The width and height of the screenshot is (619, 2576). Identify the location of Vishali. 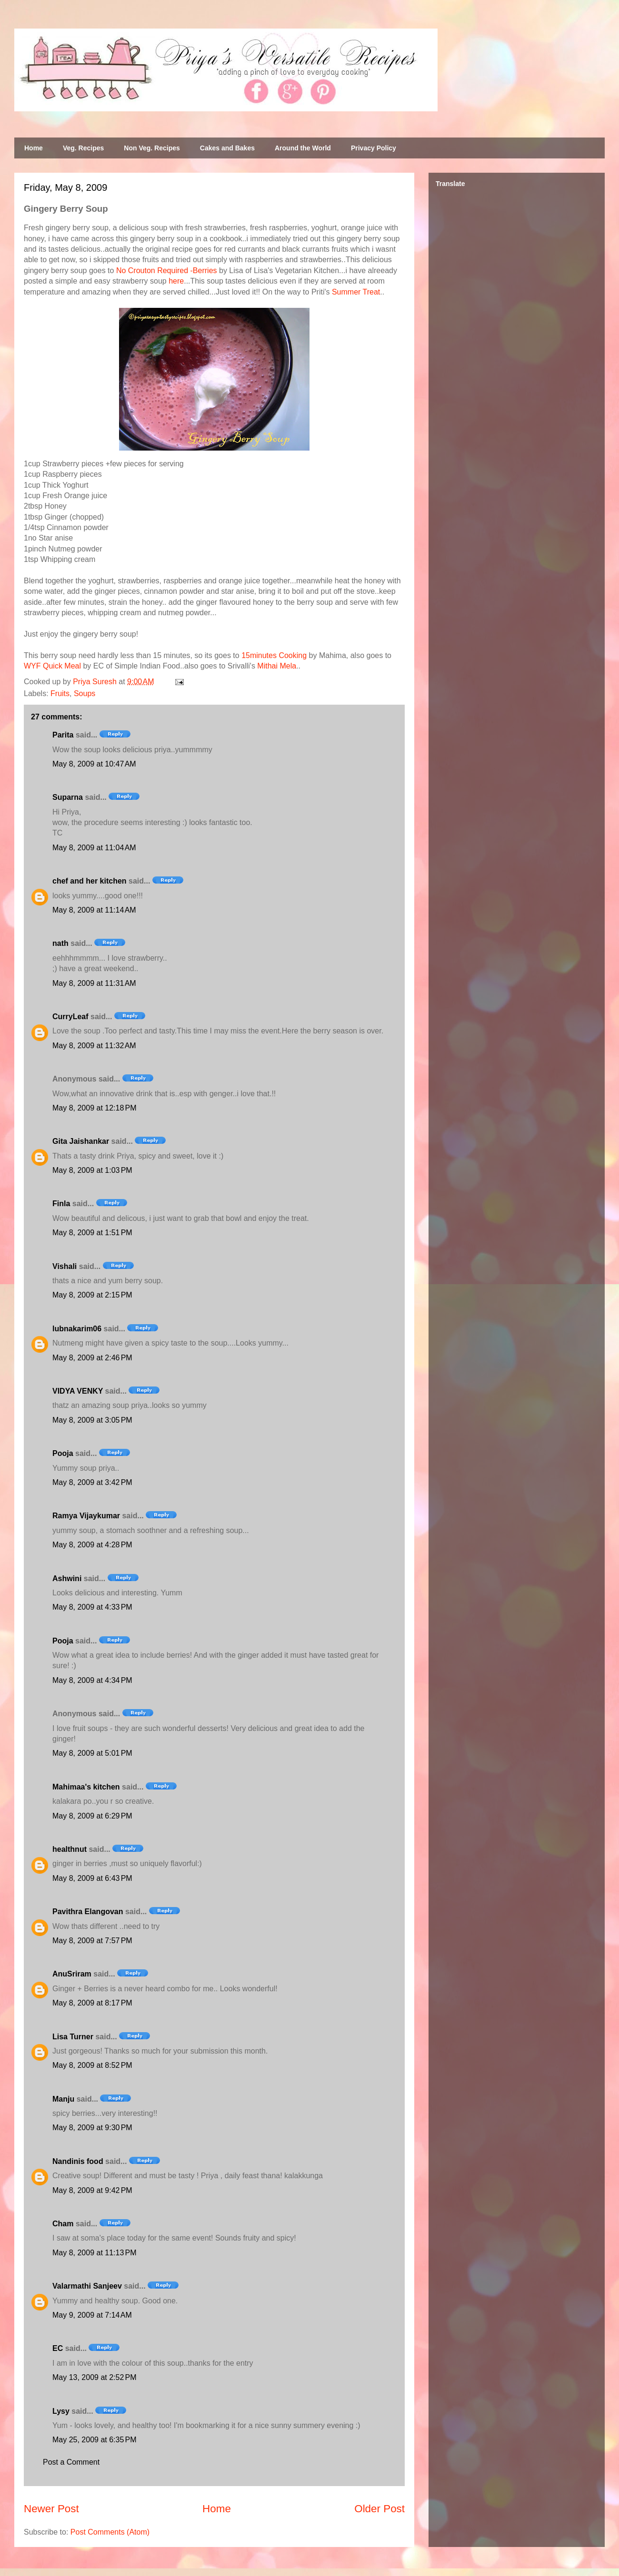
(64, 1266).